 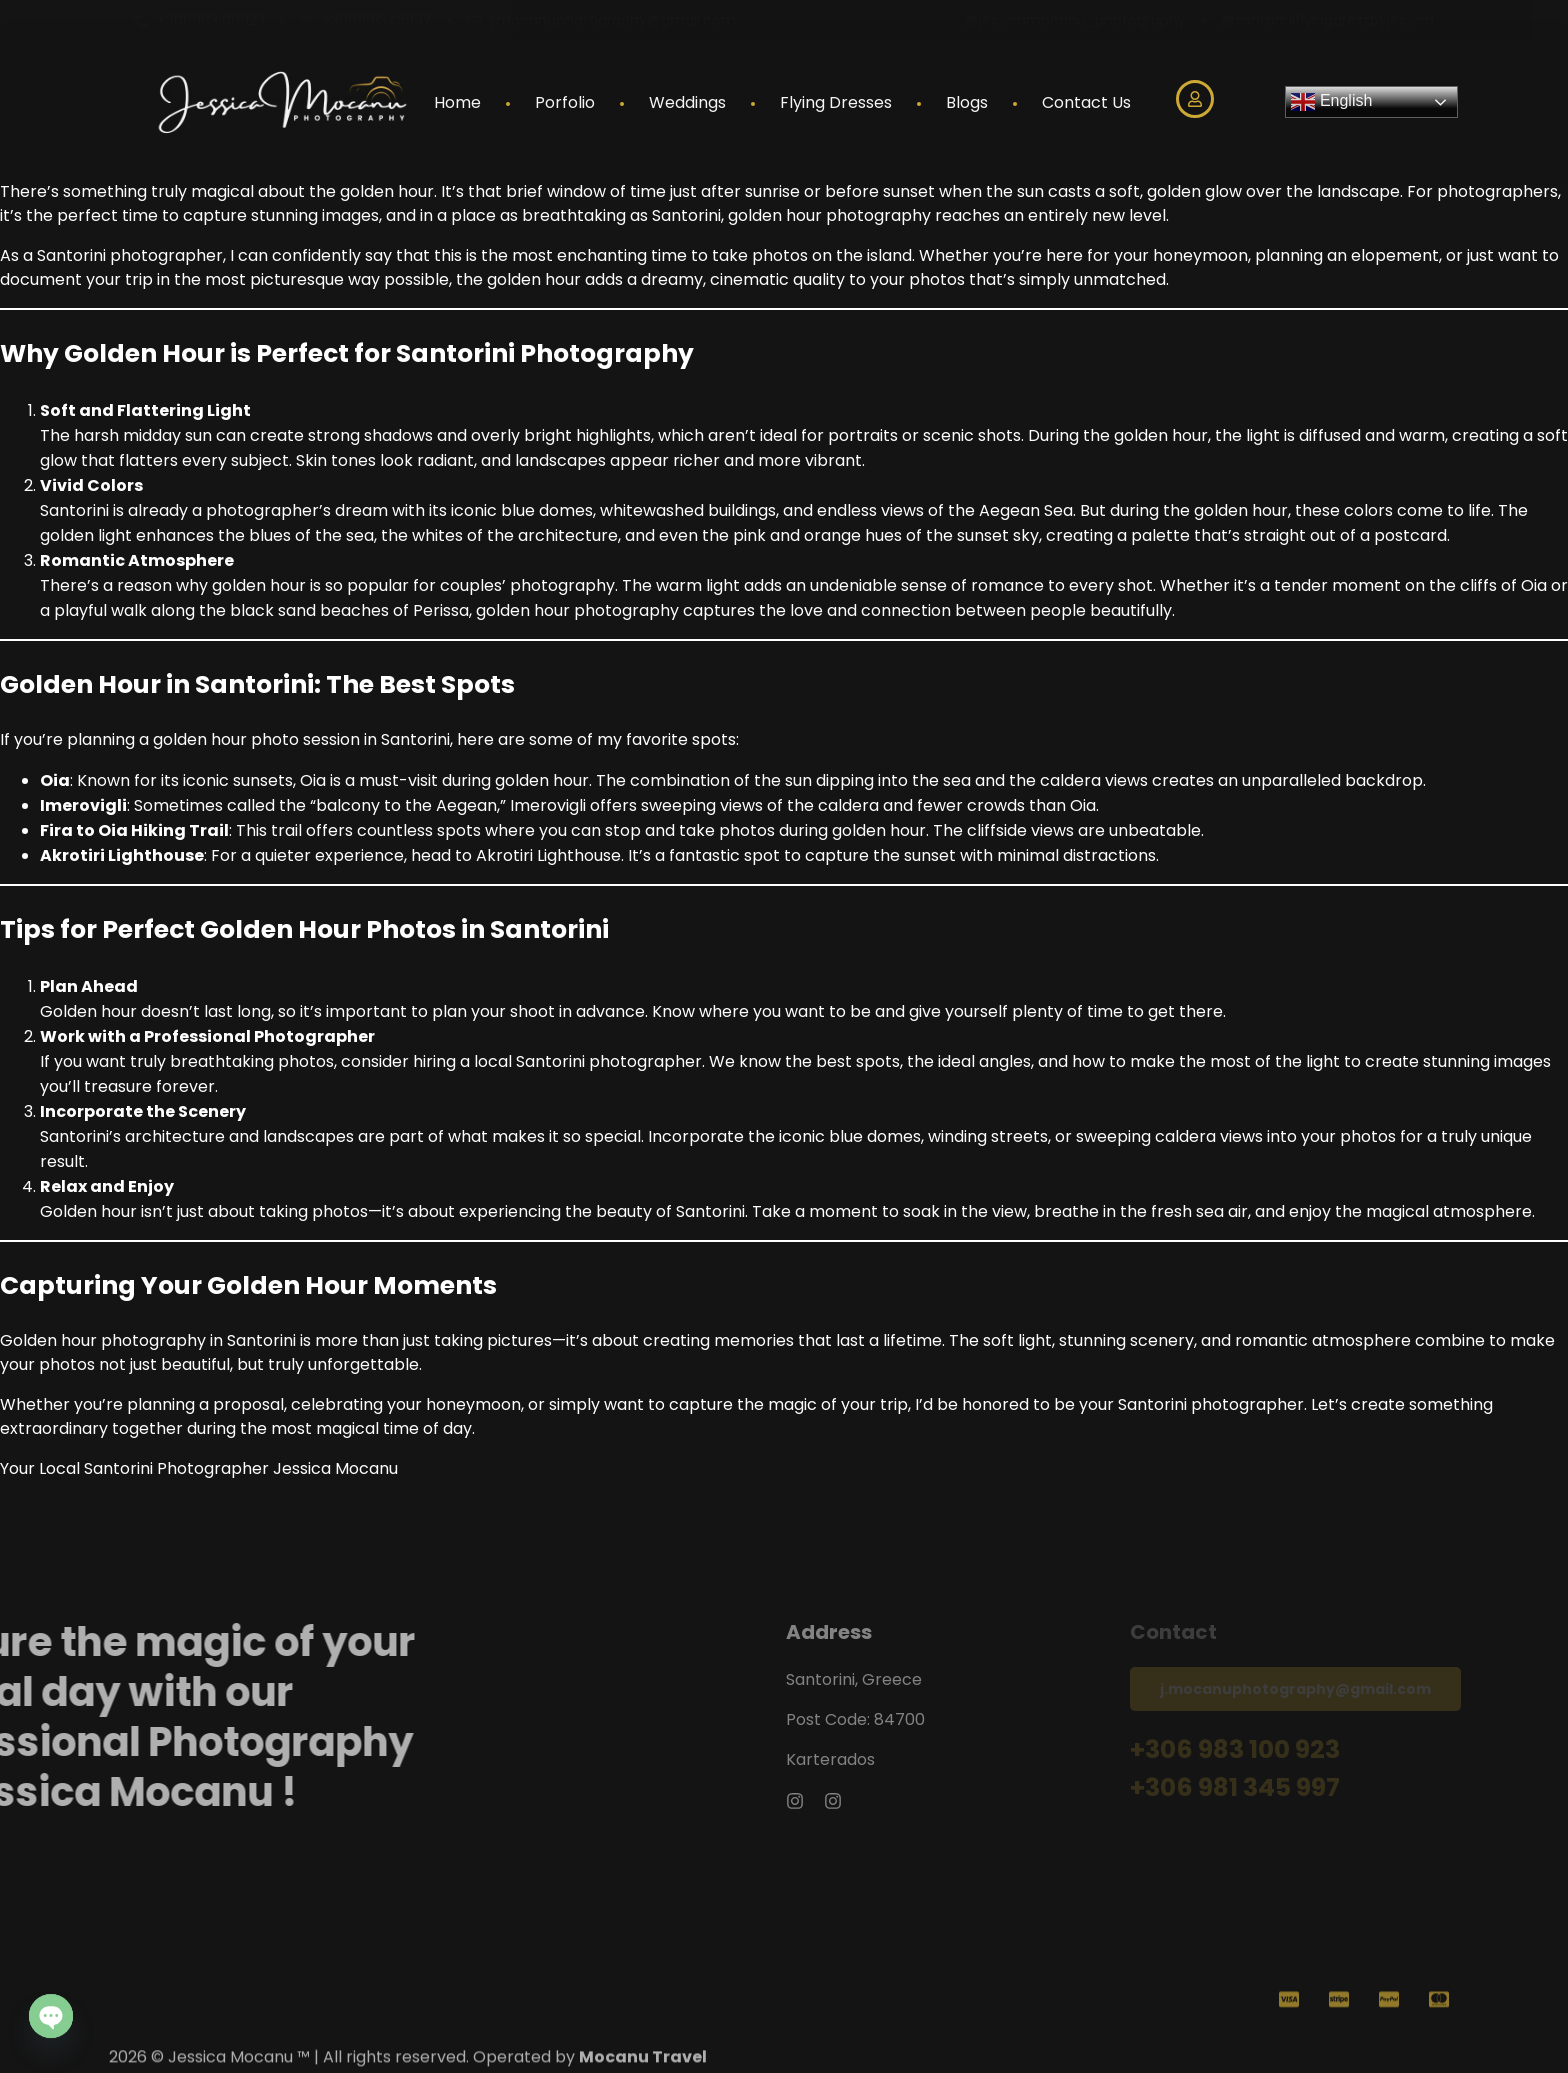 What do you see at coordinates (457, 103) in the screenshot?
I see `Home` at bounding box center [457, 103].